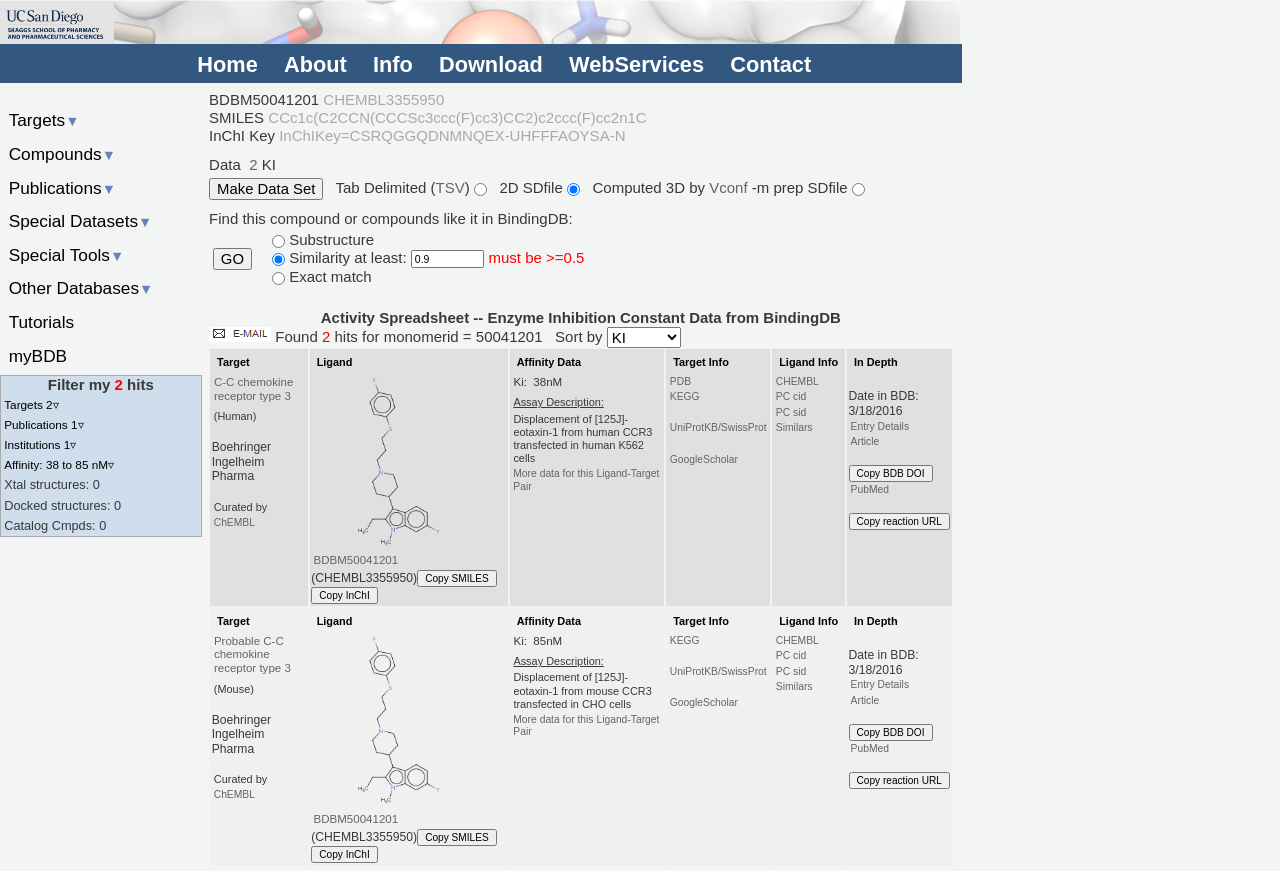  Describe the element at coordinates (31, 404) in the screenshot. I see `Targets 2` at that location.